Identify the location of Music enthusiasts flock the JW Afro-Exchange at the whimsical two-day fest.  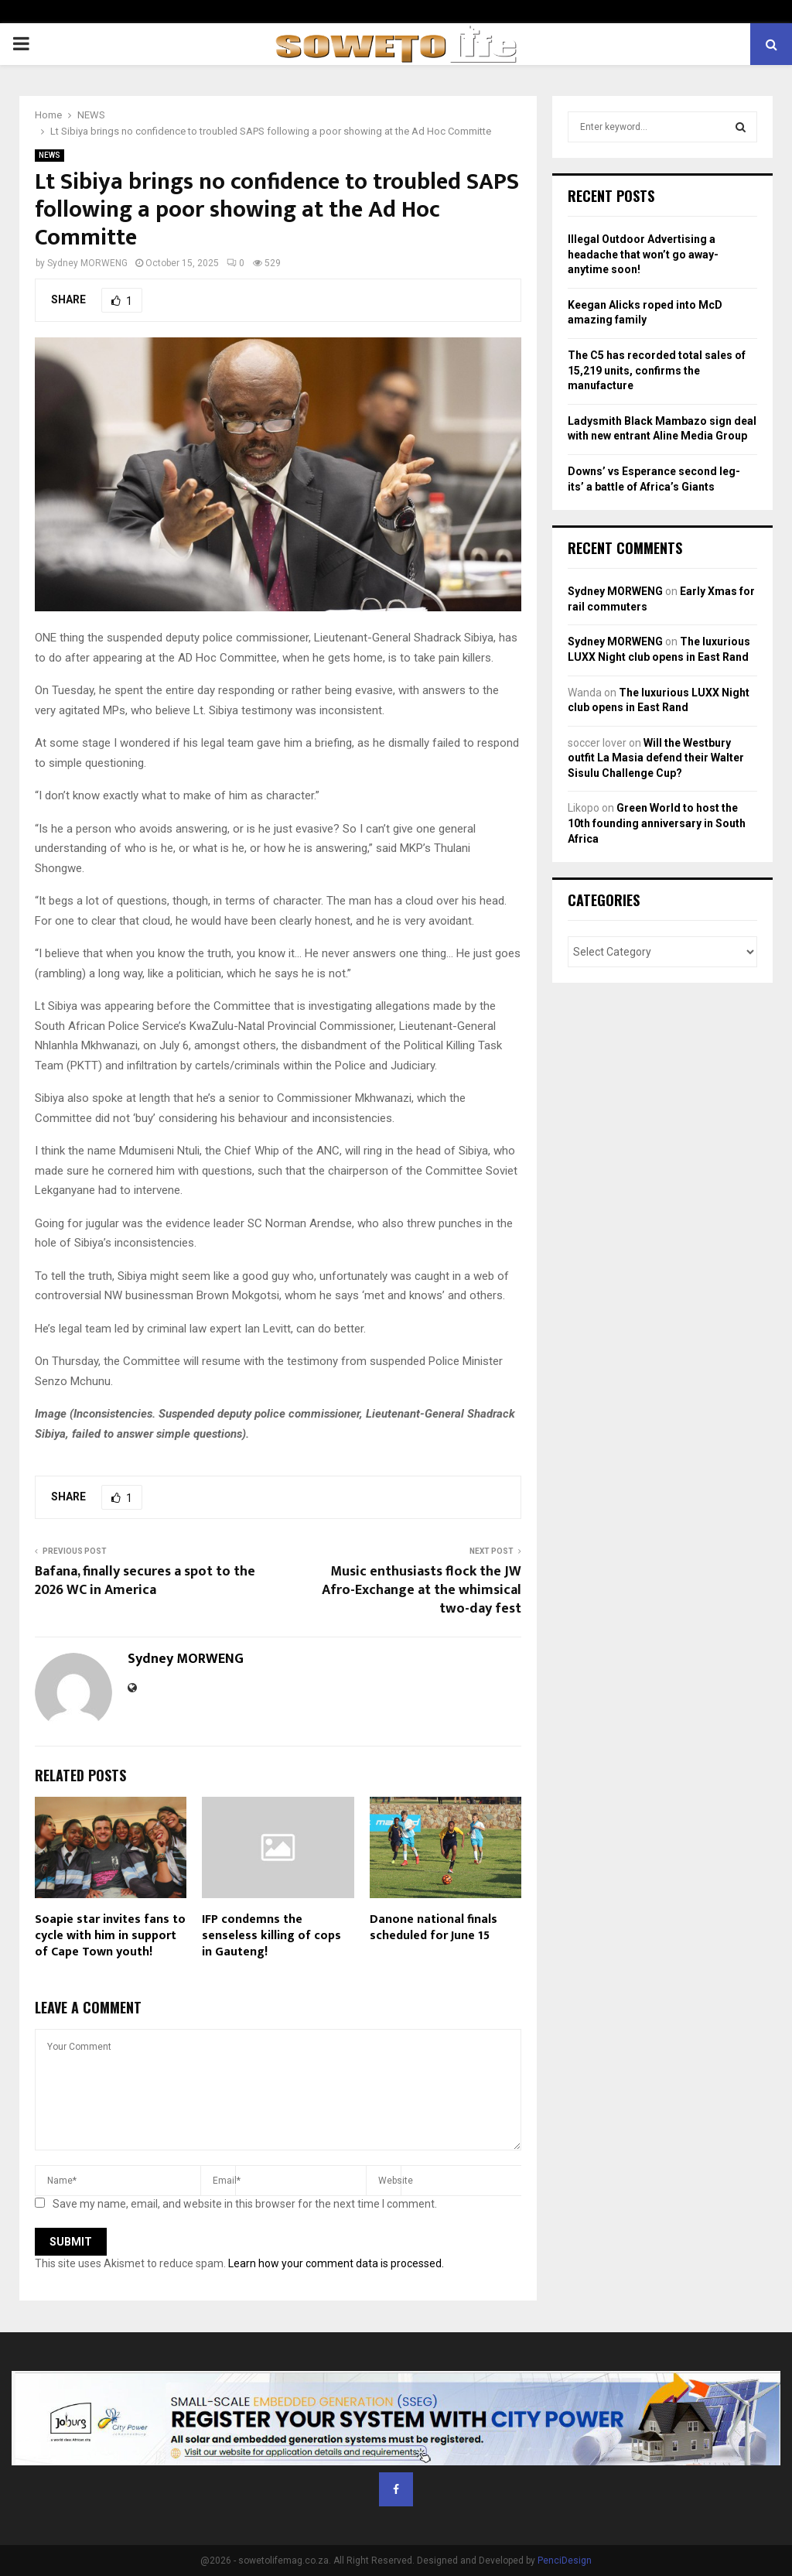
(421, 1590).